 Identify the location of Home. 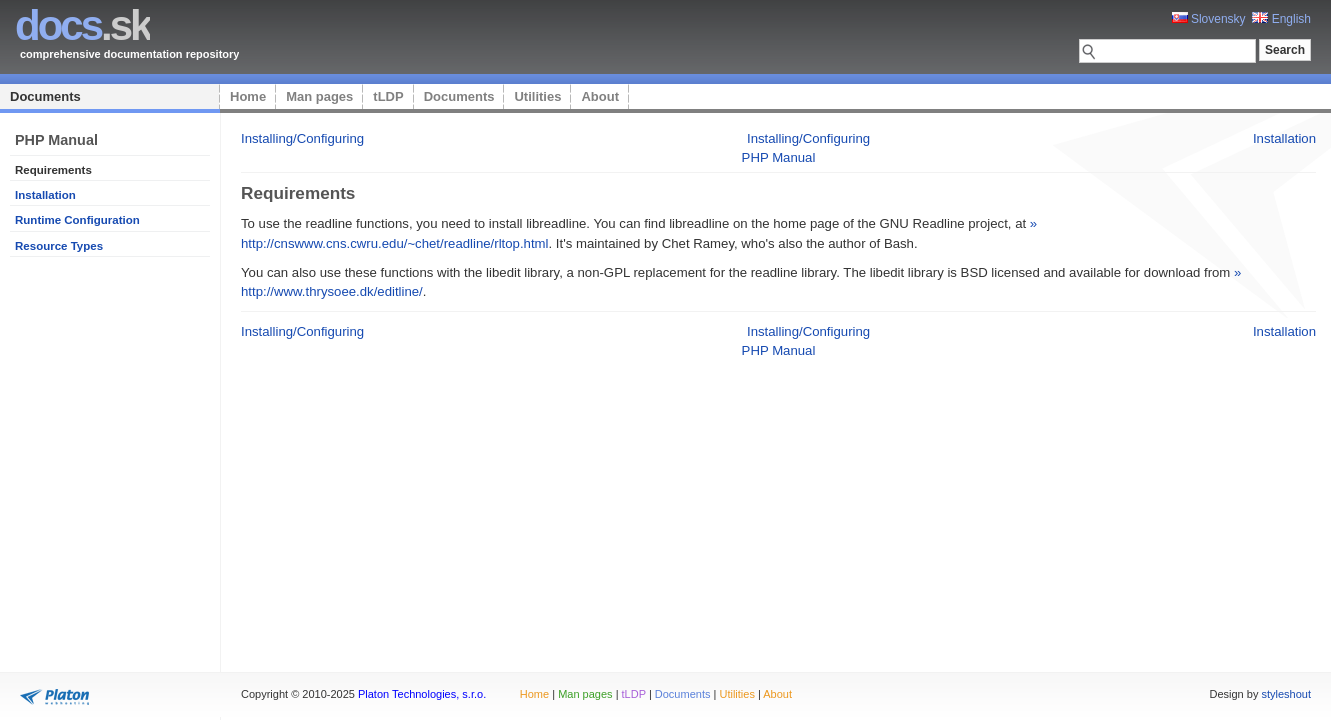
(248, 96).